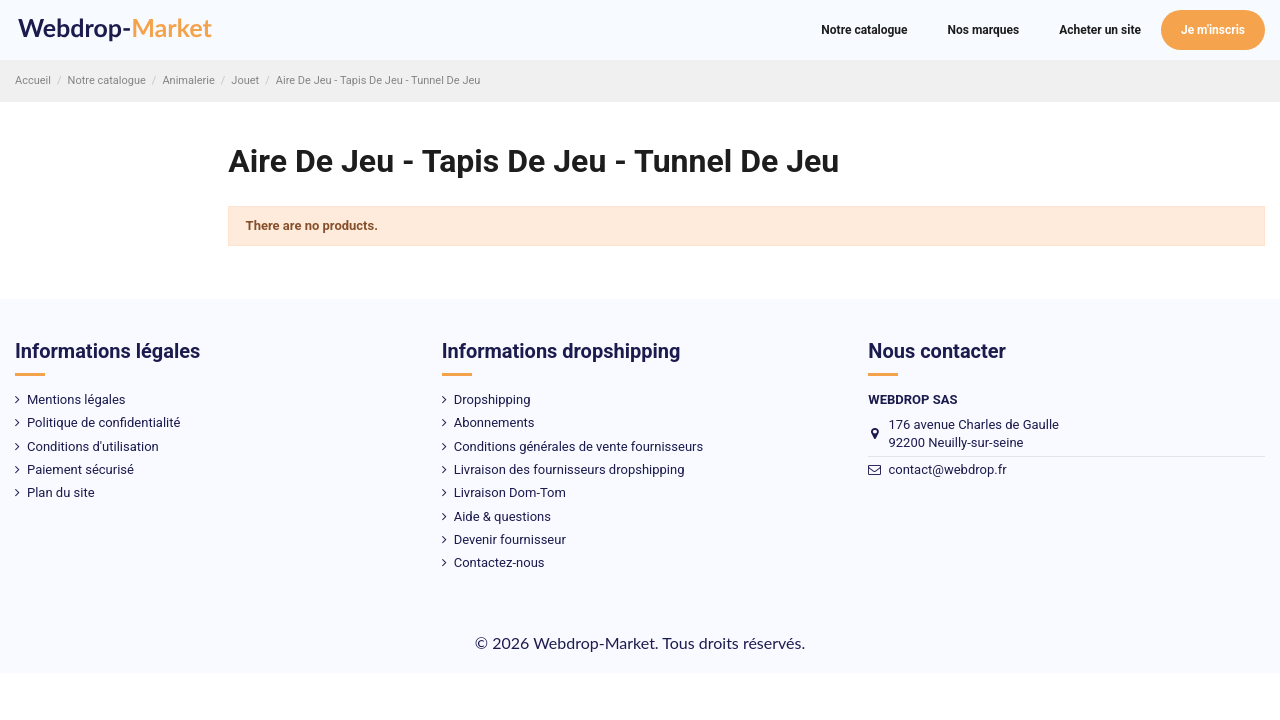  Describe the element at coordinates (76, 399) in the screenshot. I see `Mentions légales` at that location.